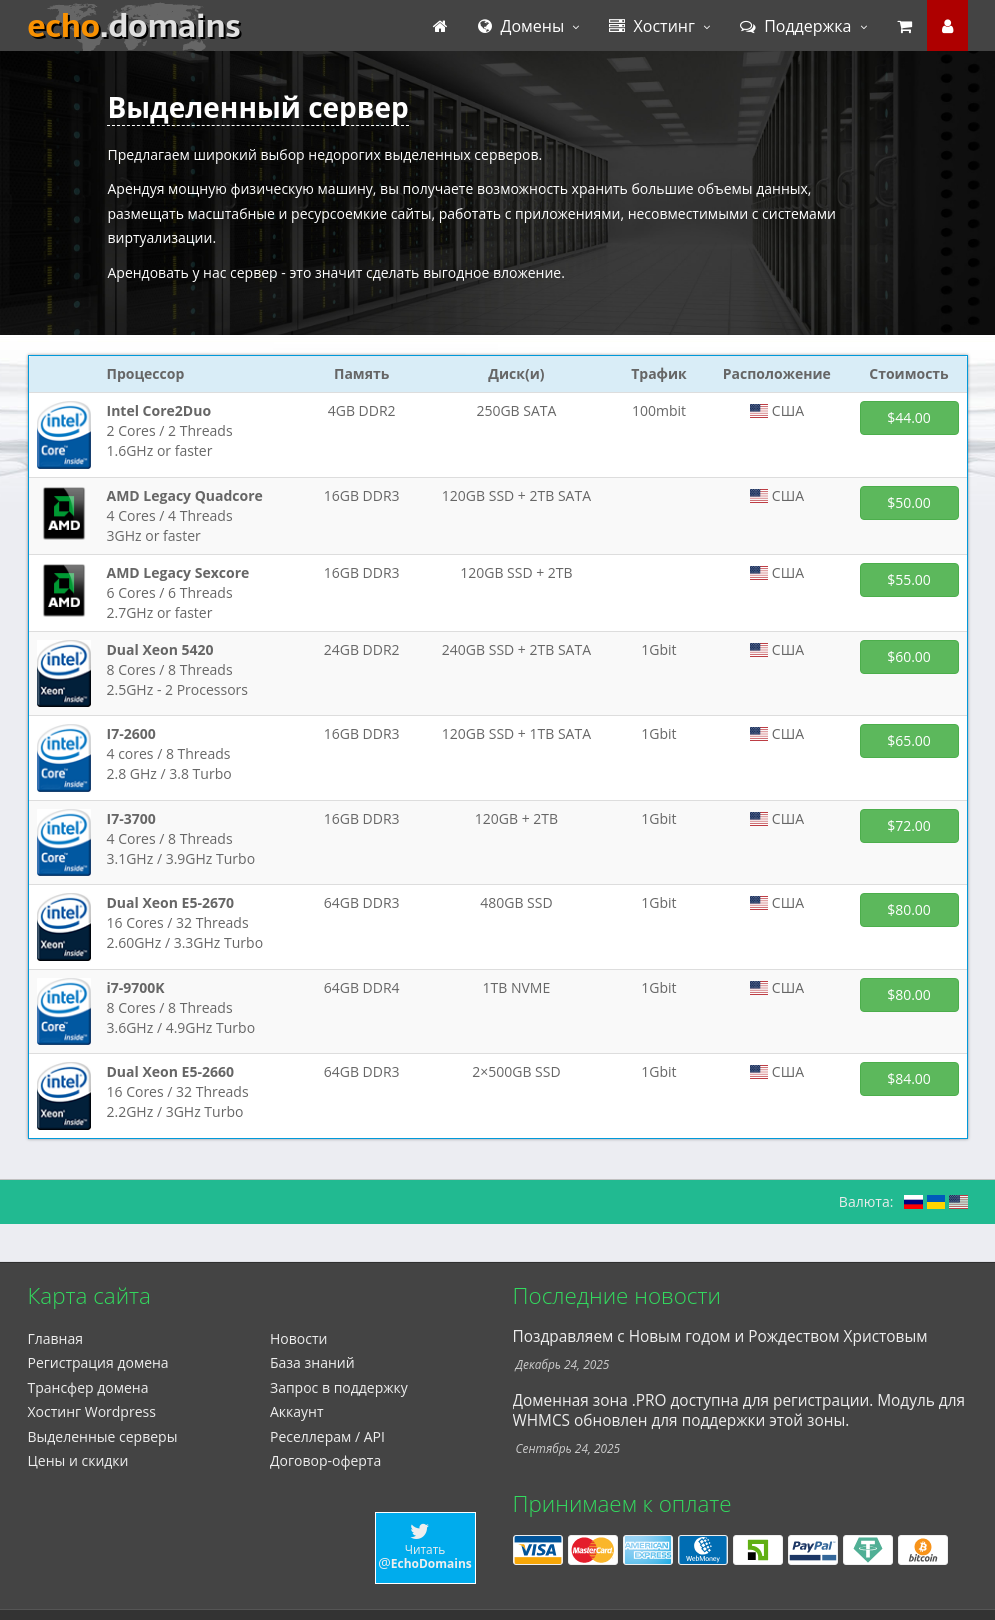  I want to click on $44.00, so click(909, 417).